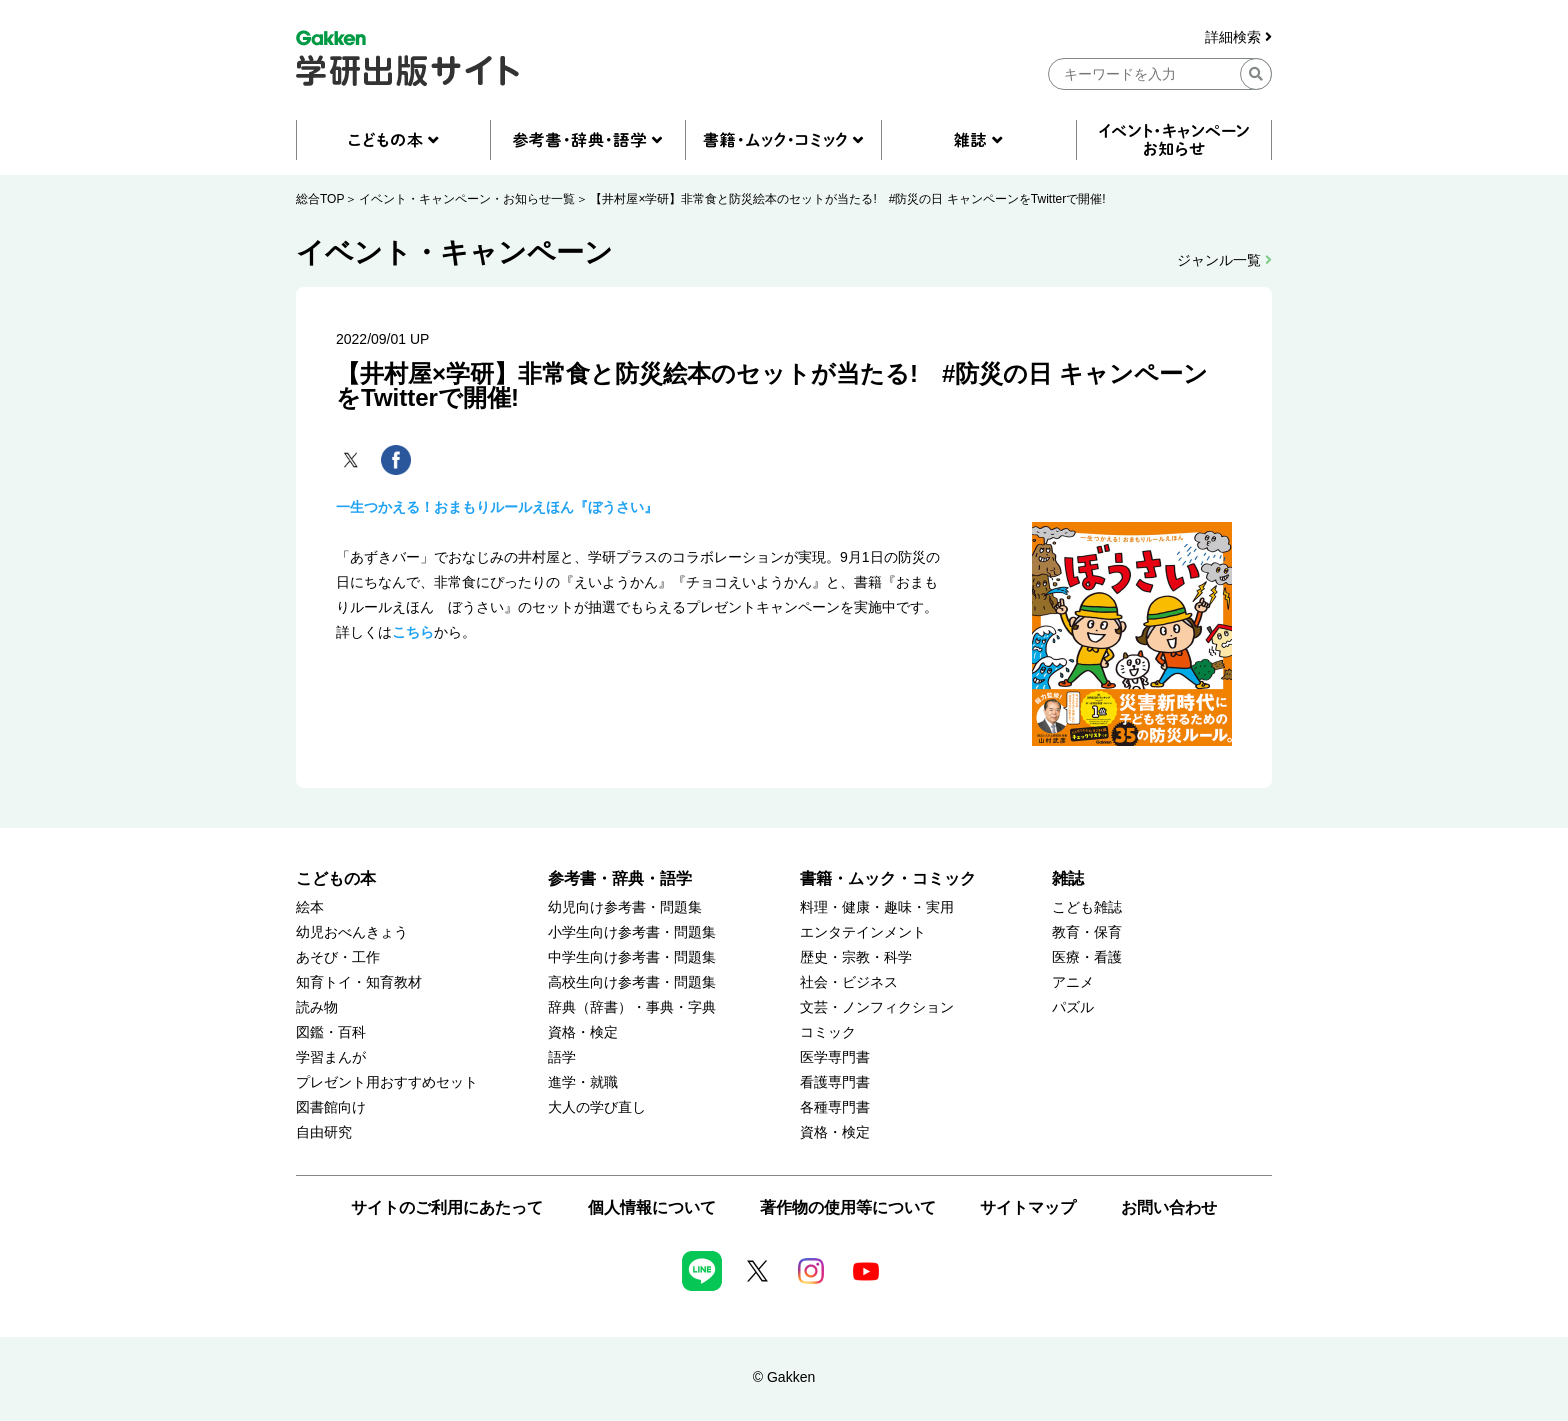 The width and height of the screenshot is (1568, 1421). What do you see at coordinates (835, 1057) in the screenshot?
I see `医学専門書` at bounding box center [835, 1057].